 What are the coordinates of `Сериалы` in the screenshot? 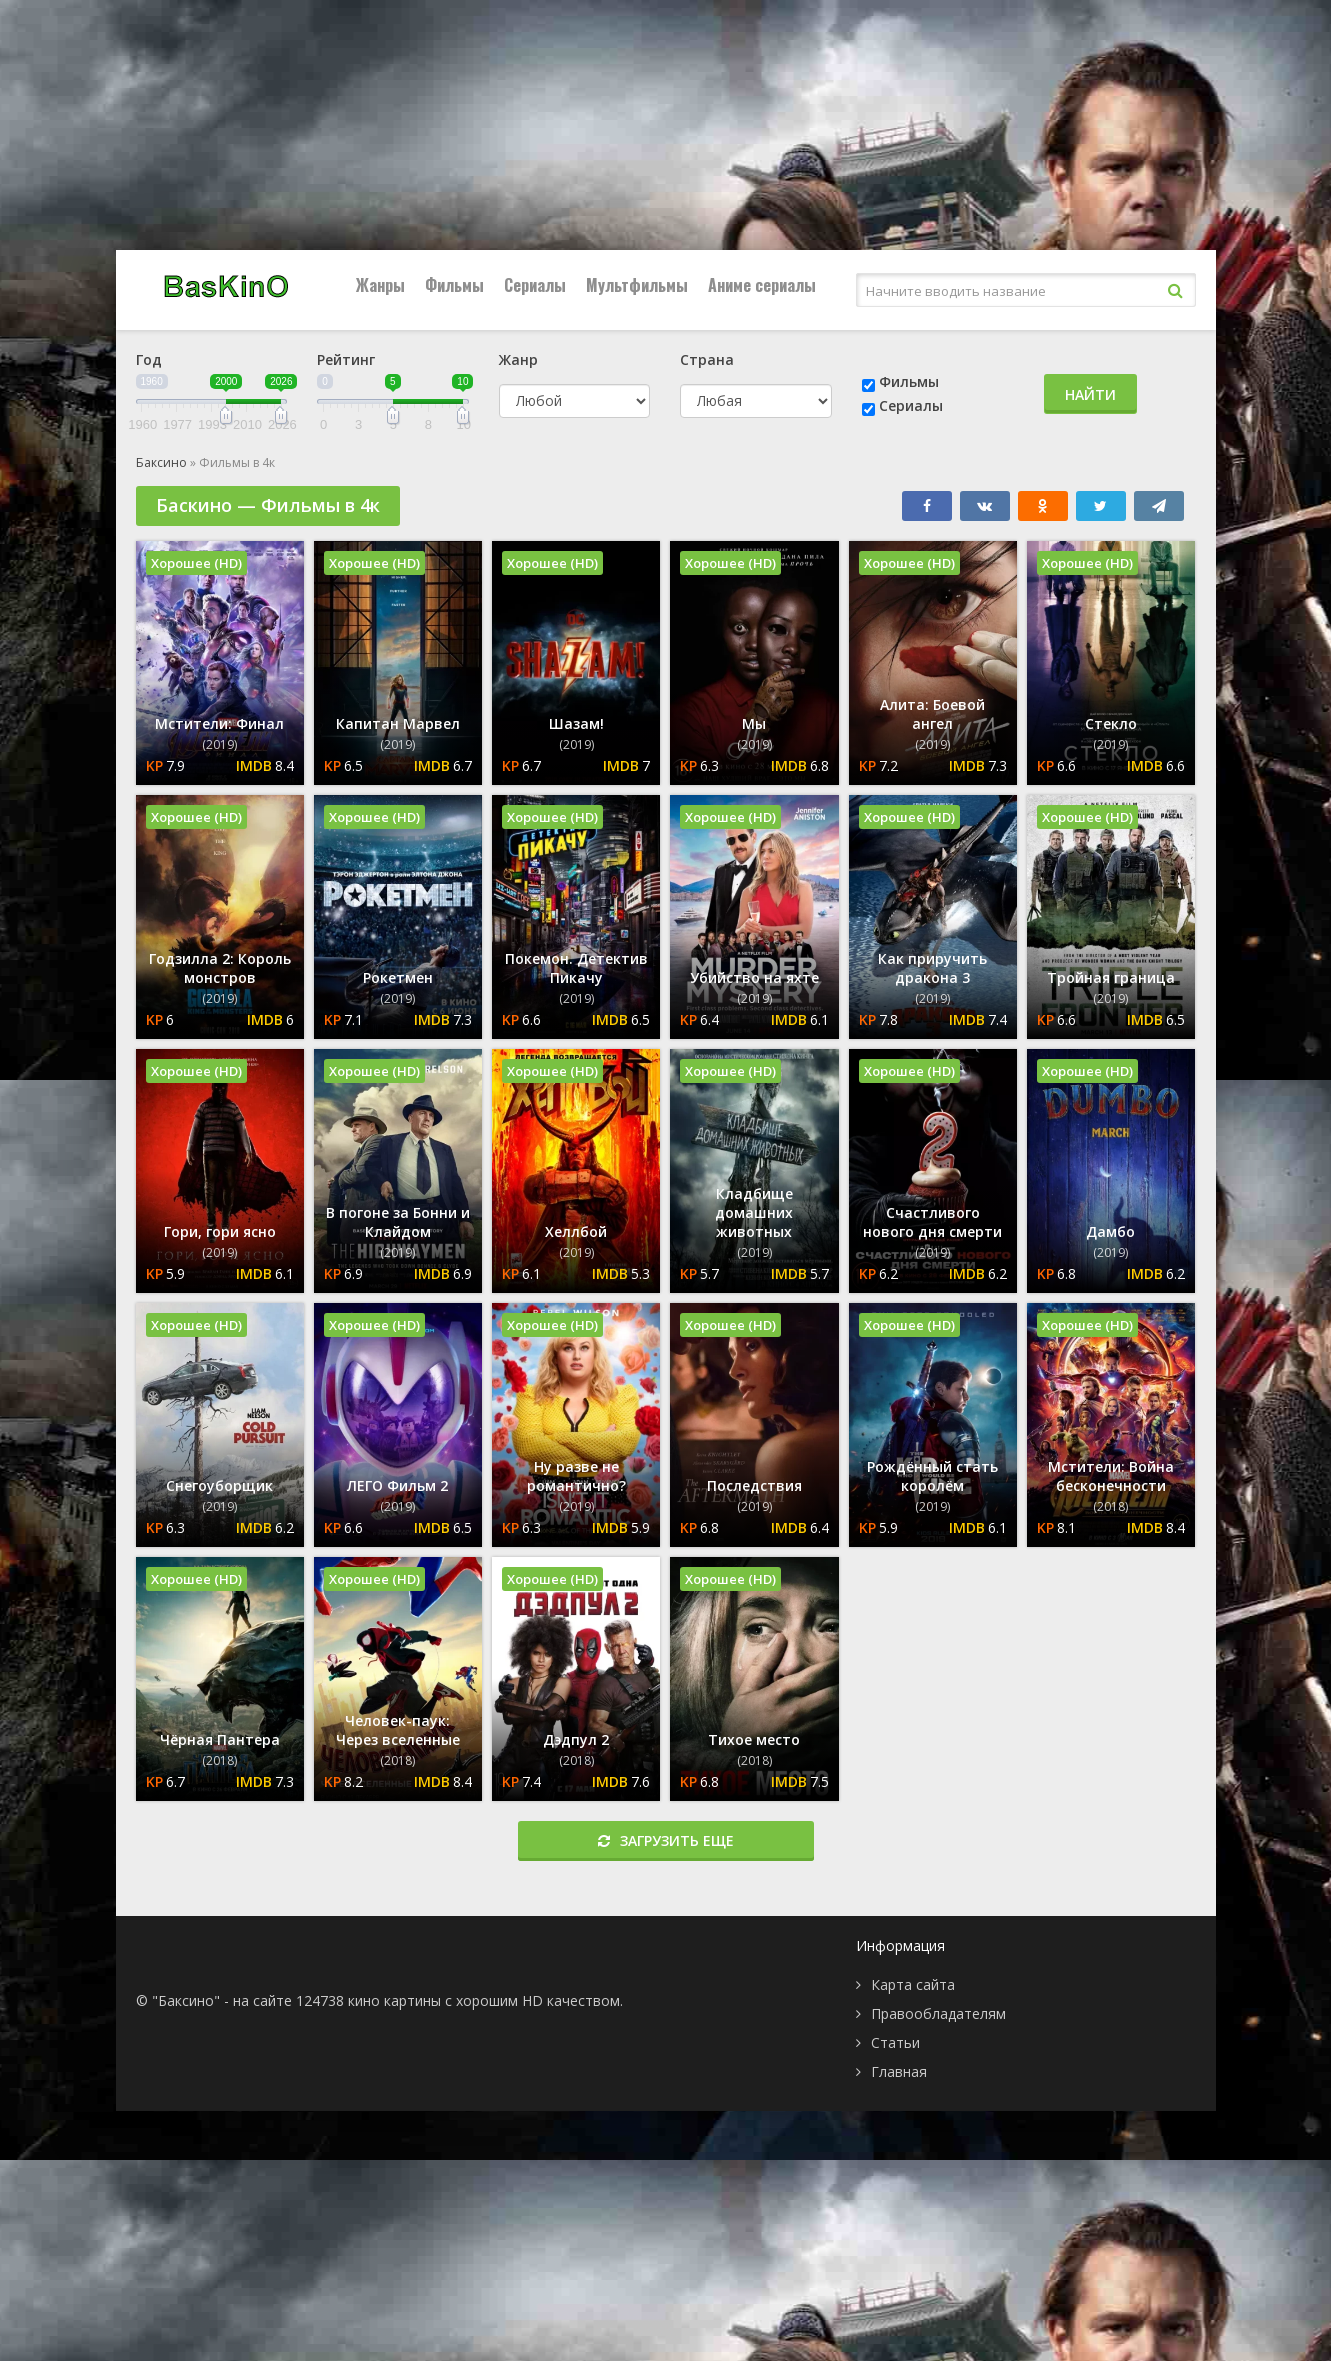 It's located at (535, 285).